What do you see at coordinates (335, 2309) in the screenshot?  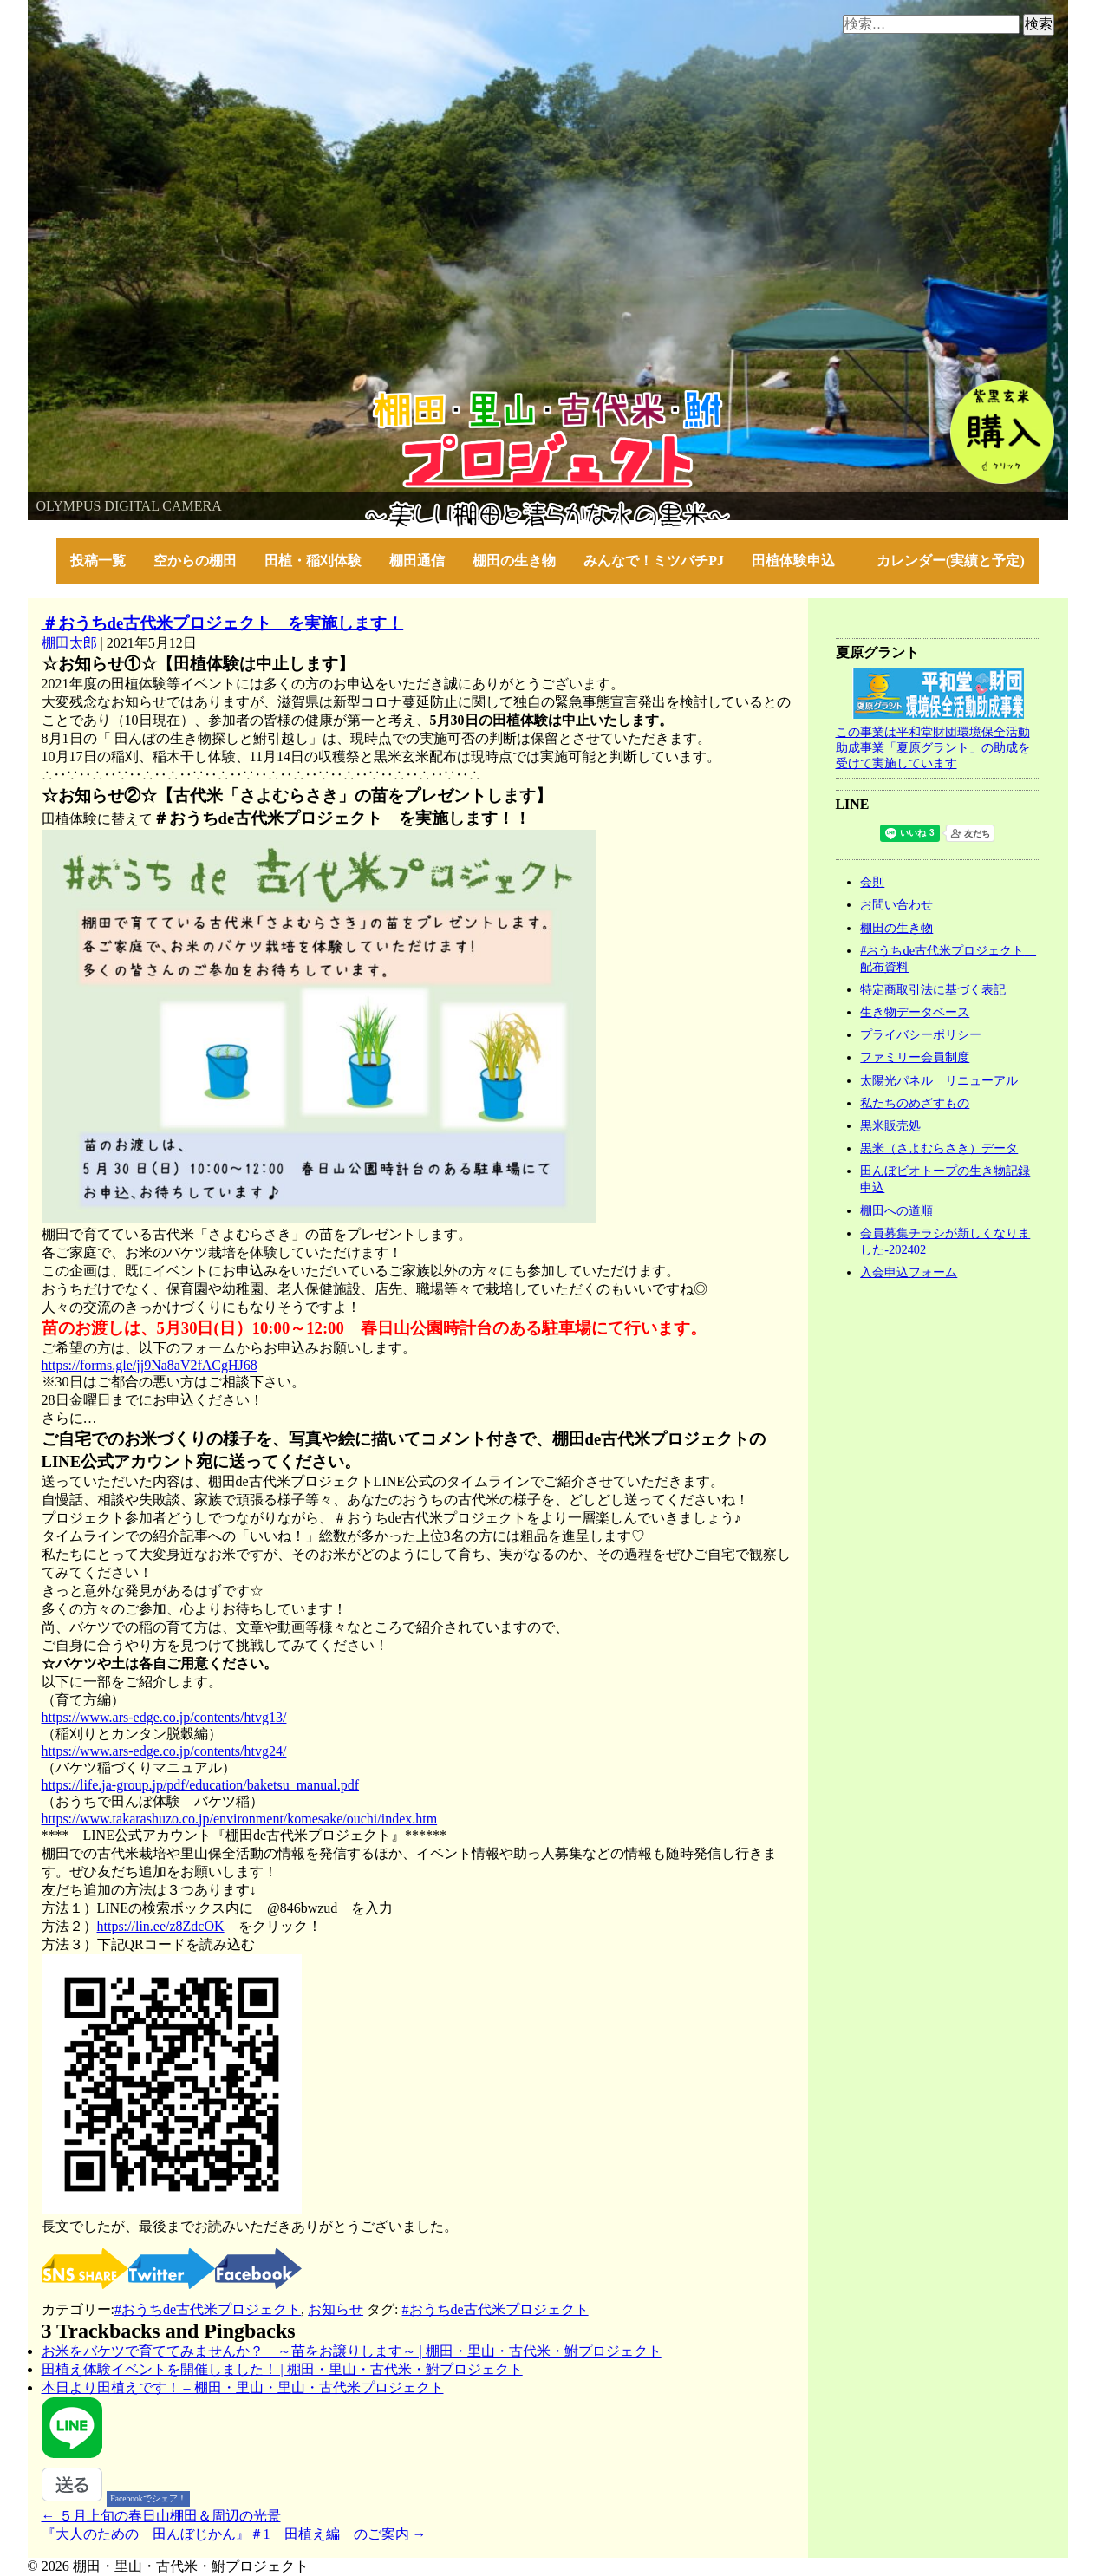 I see `お知らせ` at bounding box center [335, 2309].